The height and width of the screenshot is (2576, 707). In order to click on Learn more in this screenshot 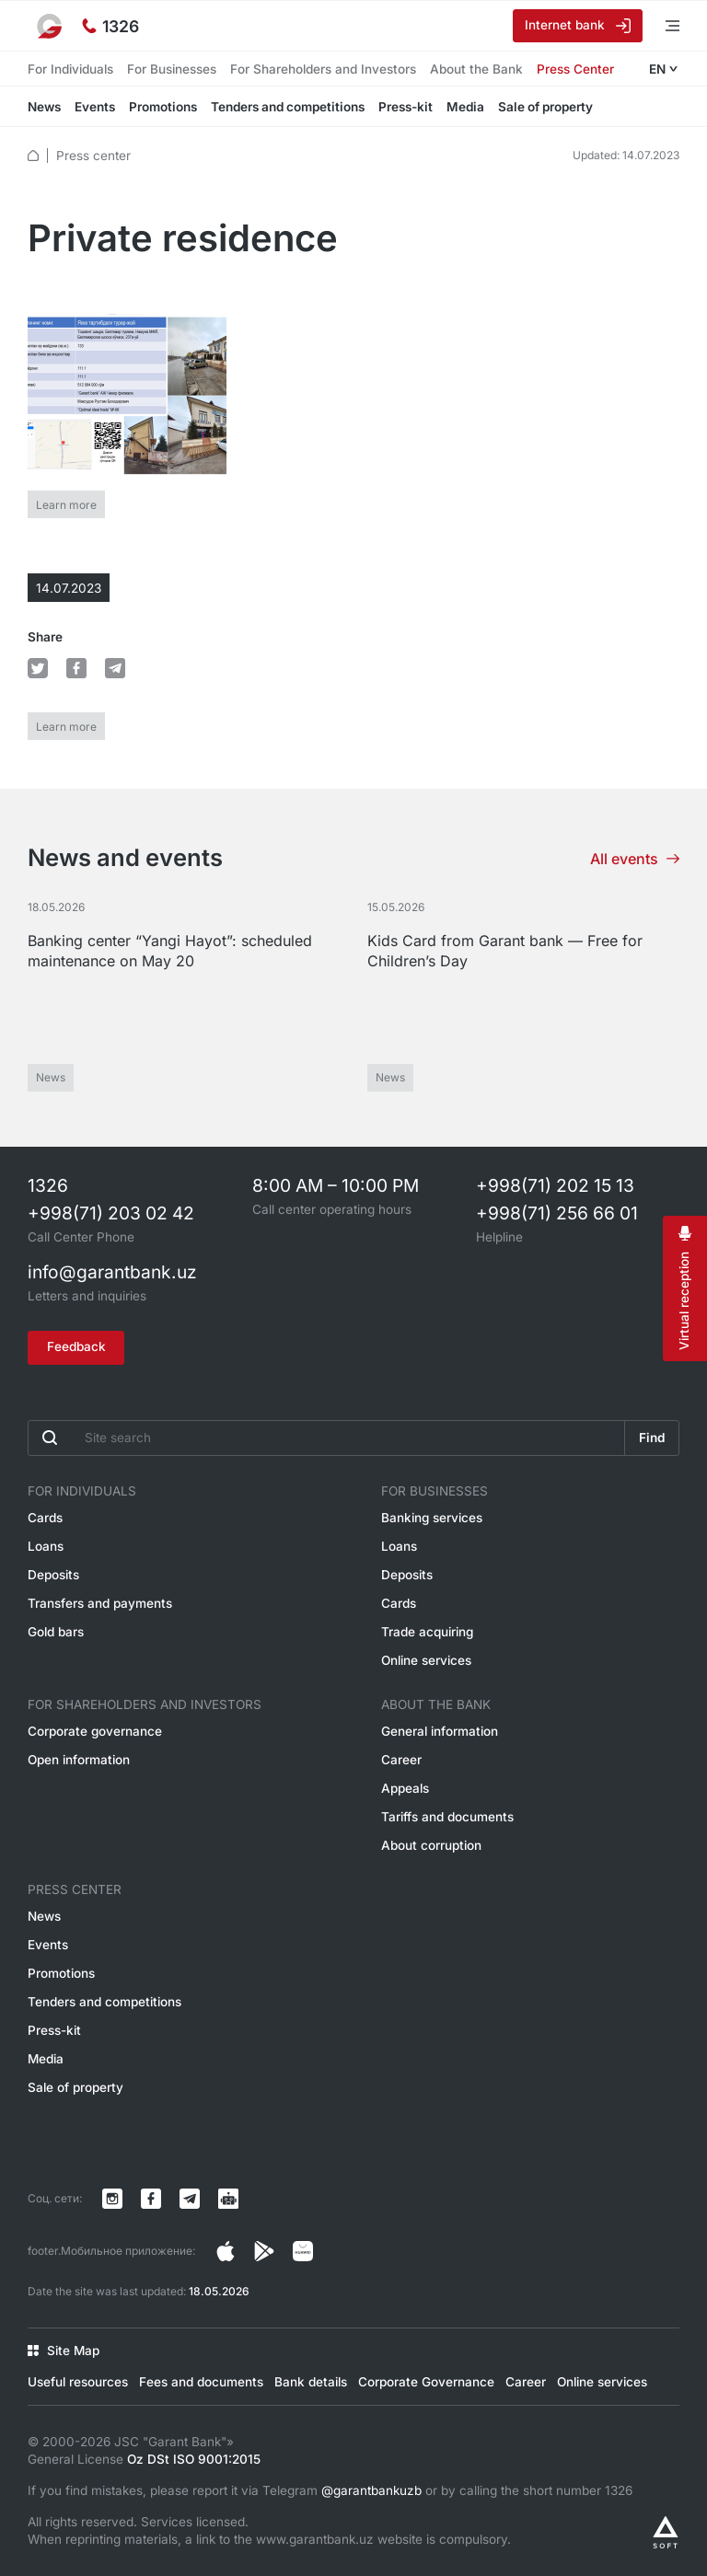, I will do `click(66, 505)`.